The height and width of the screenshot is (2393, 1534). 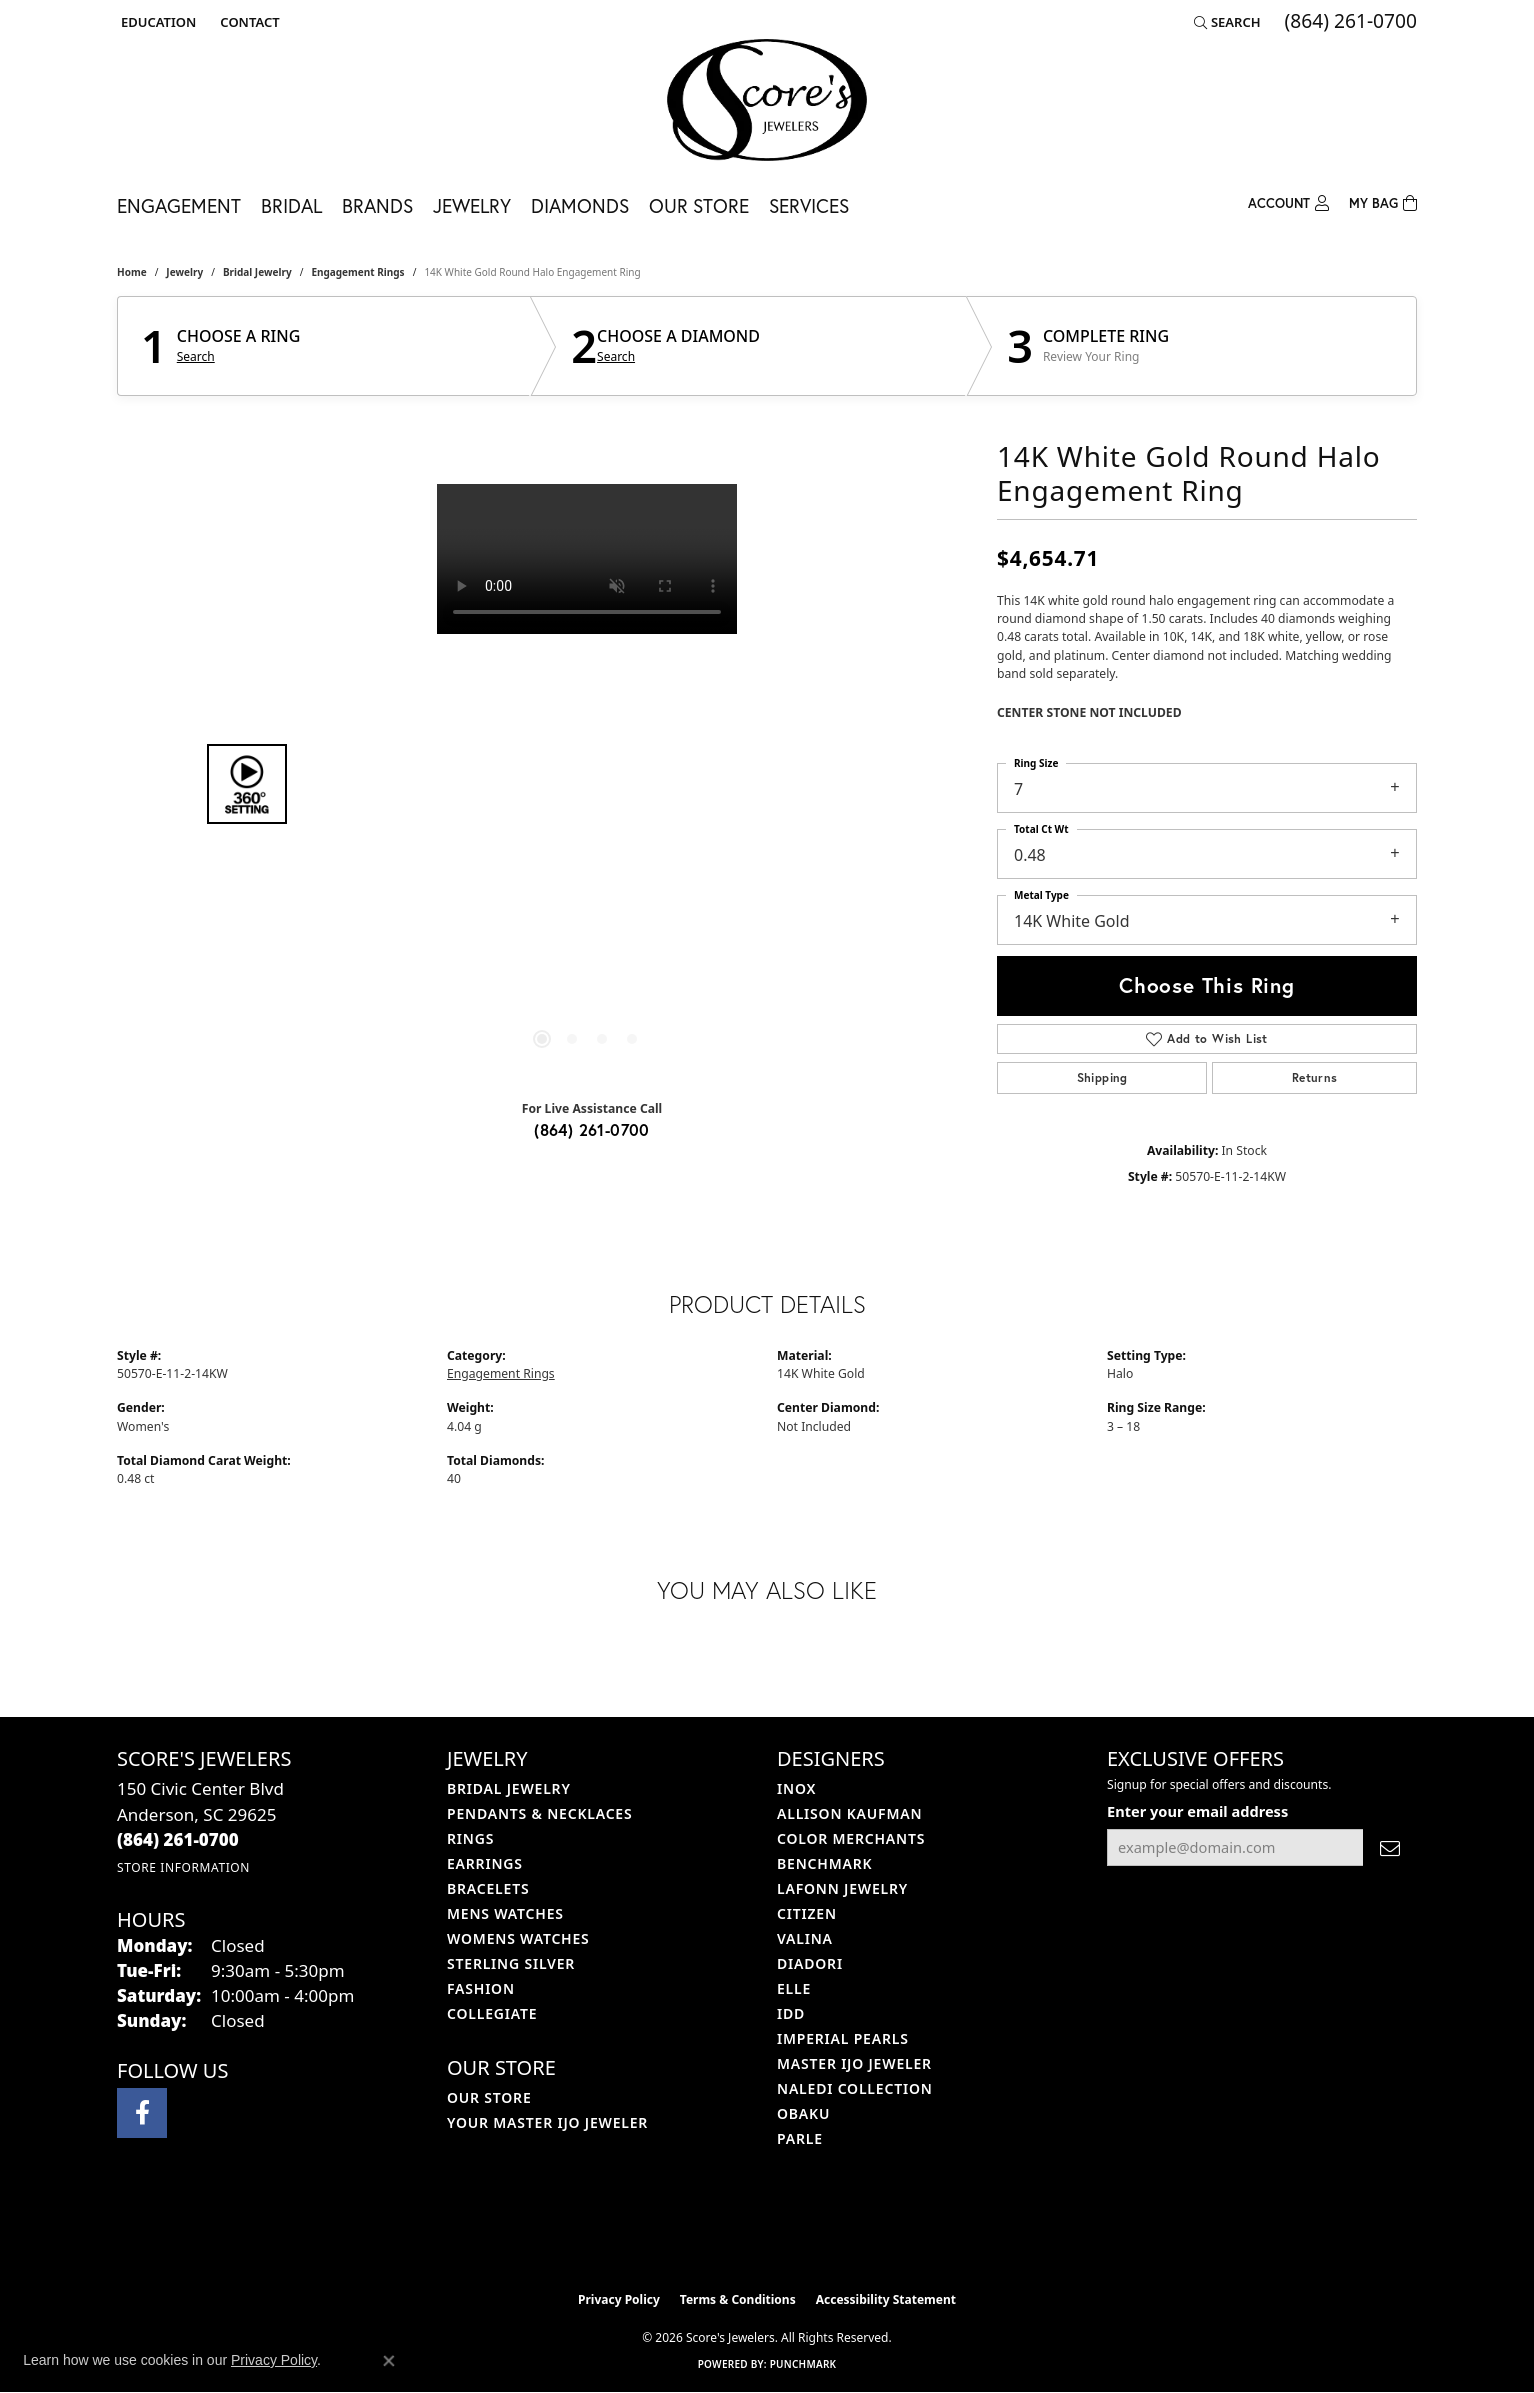 What do you see at coordinates (592, 1129) in the screenshot?
I see `(864) 261-0700` at bounding box center [592, 1129].